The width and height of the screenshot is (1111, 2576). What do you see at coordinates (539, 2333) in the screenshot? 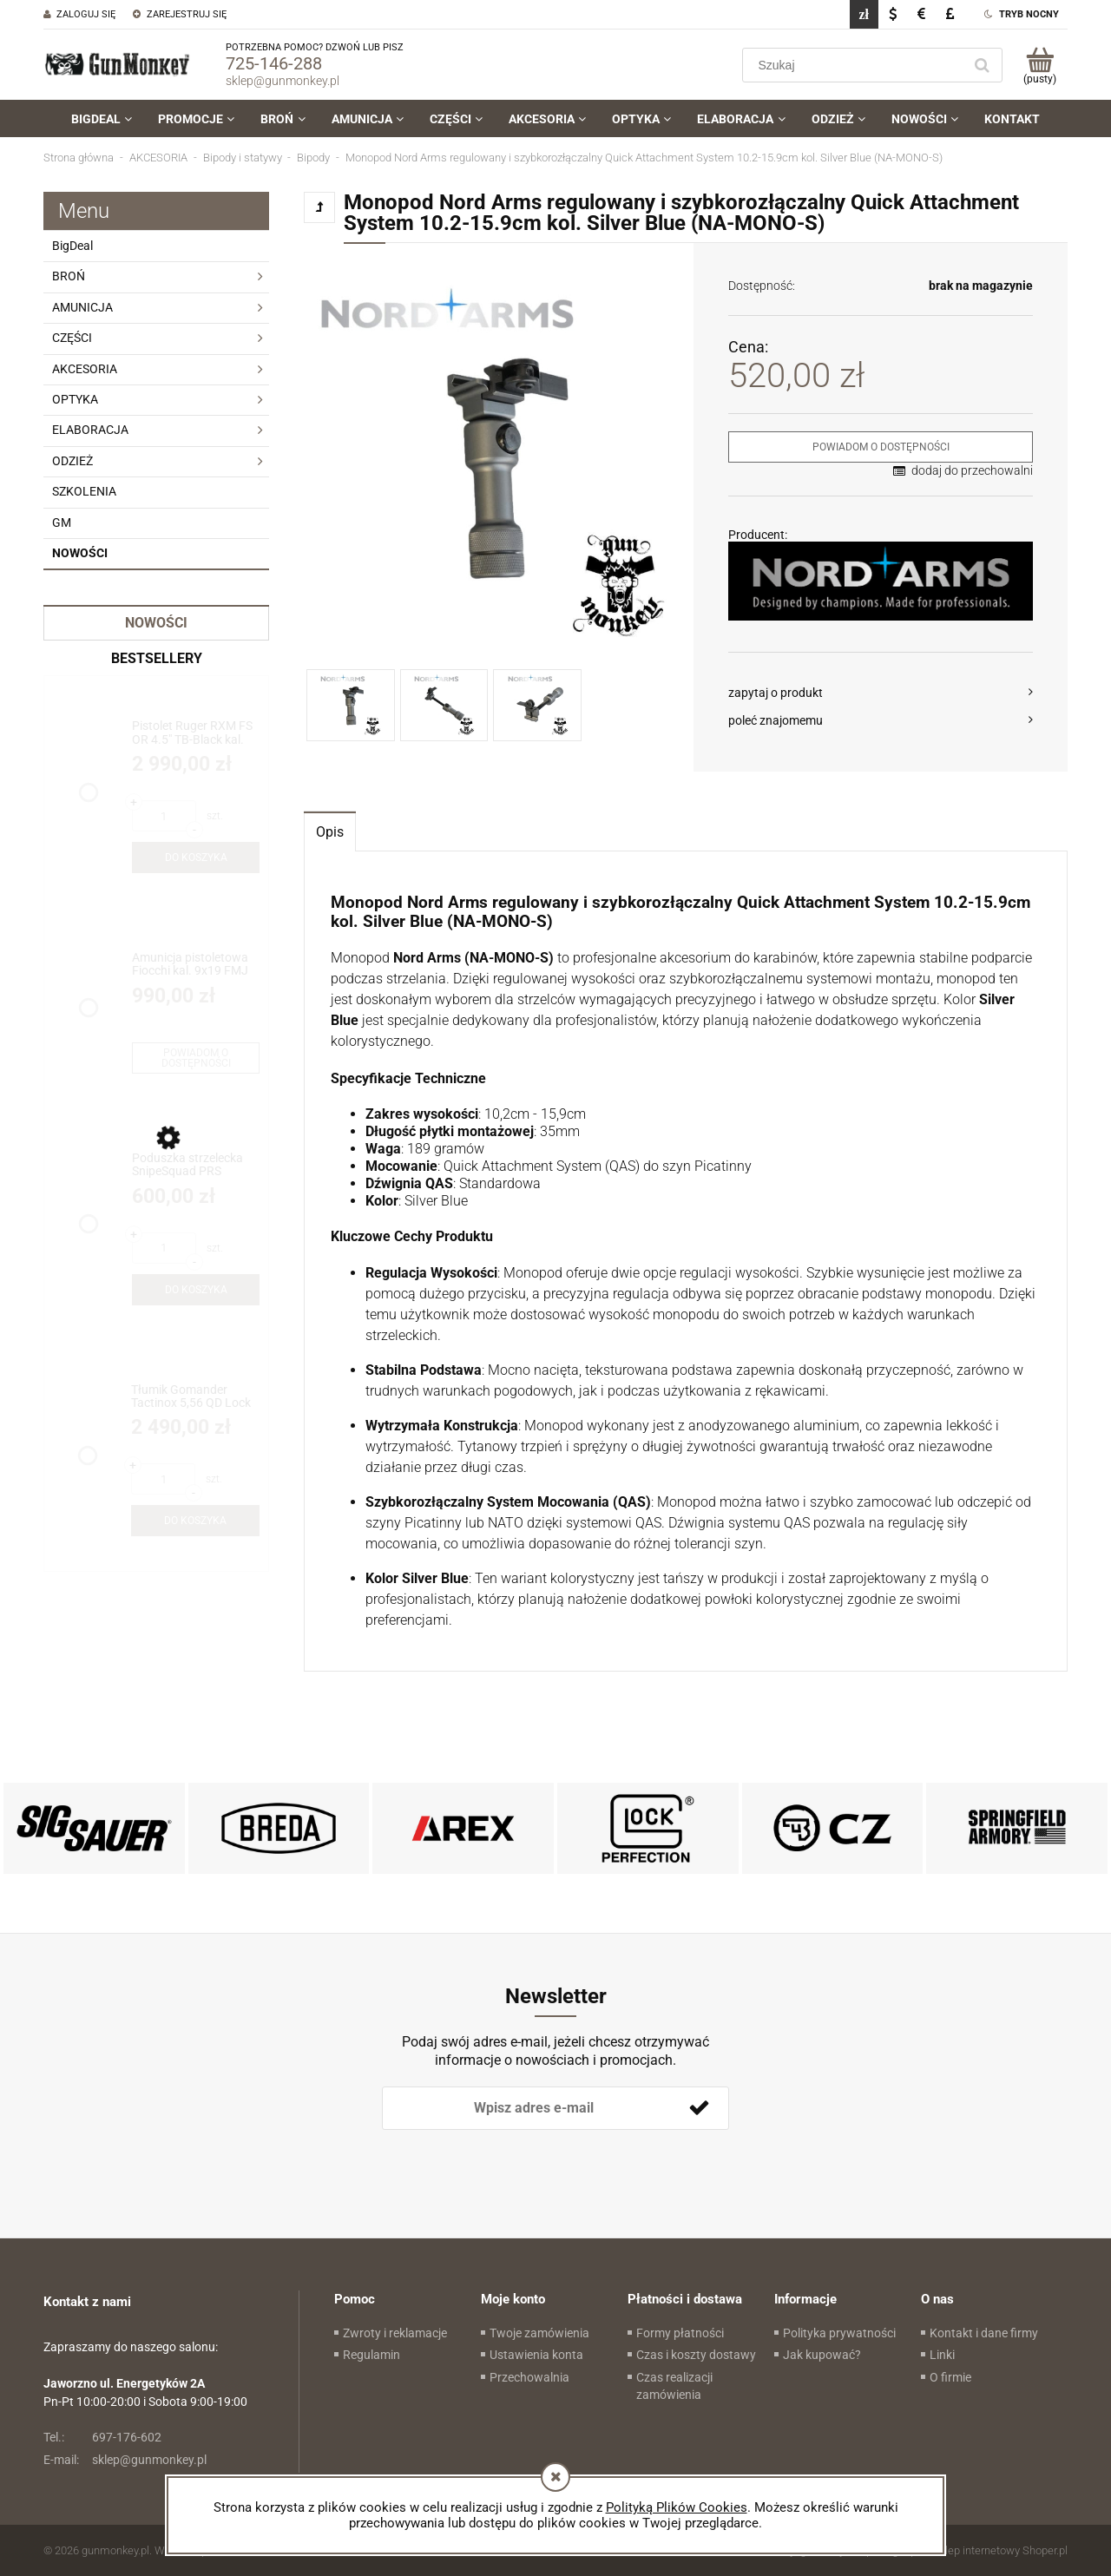
I see `Twoje zamówienia` at bounding box center [539, 2333].